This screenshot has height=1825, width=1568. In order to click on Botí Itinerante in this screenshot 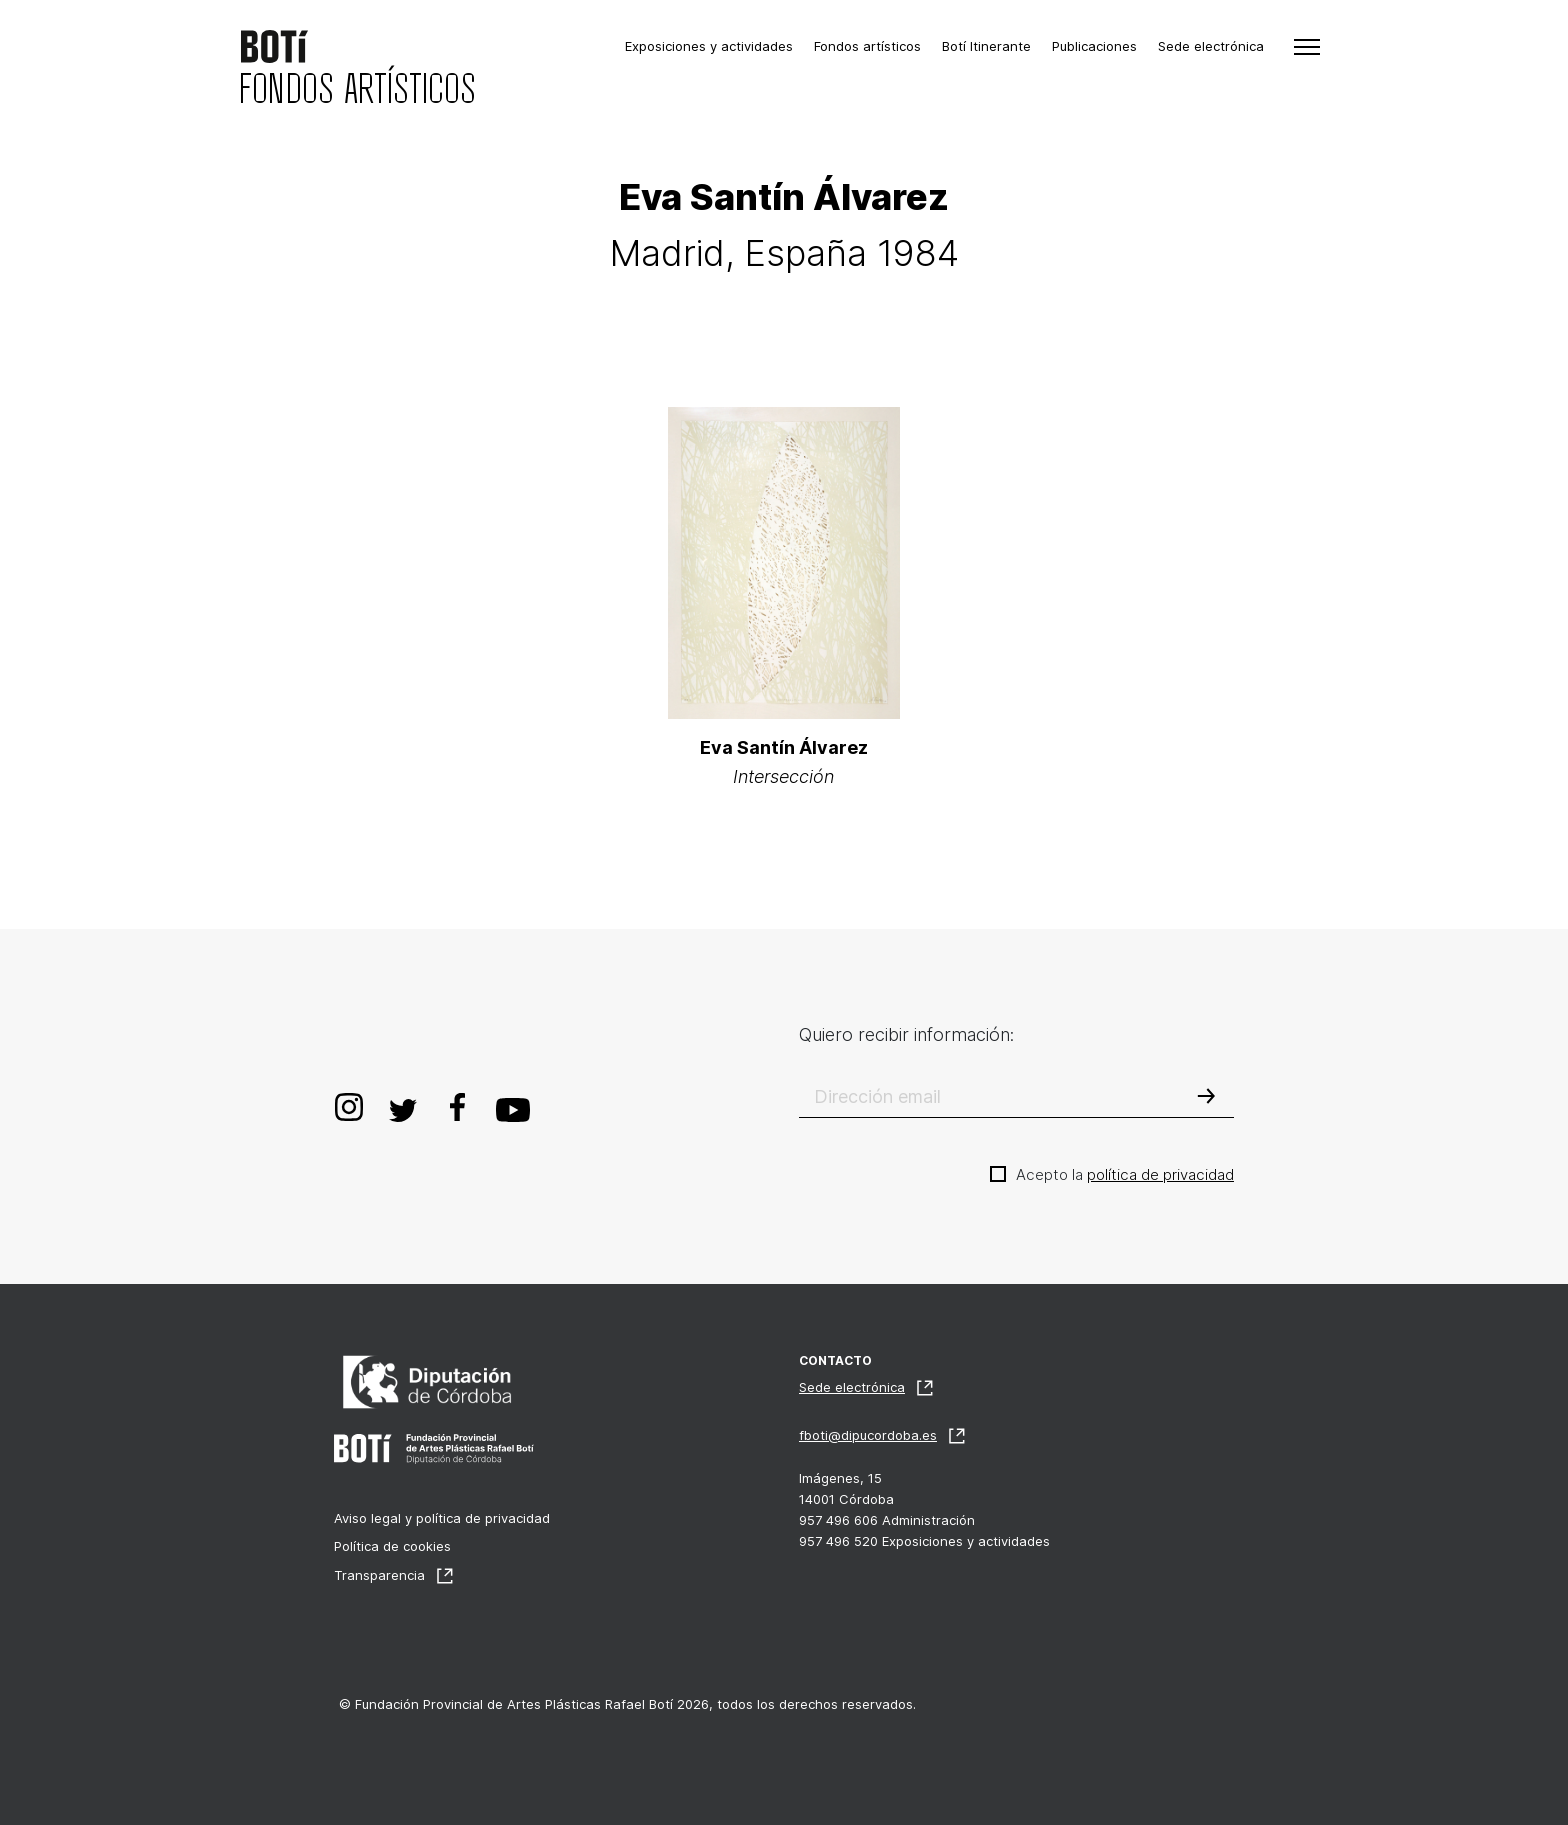, I will do `click(986, 46)`.